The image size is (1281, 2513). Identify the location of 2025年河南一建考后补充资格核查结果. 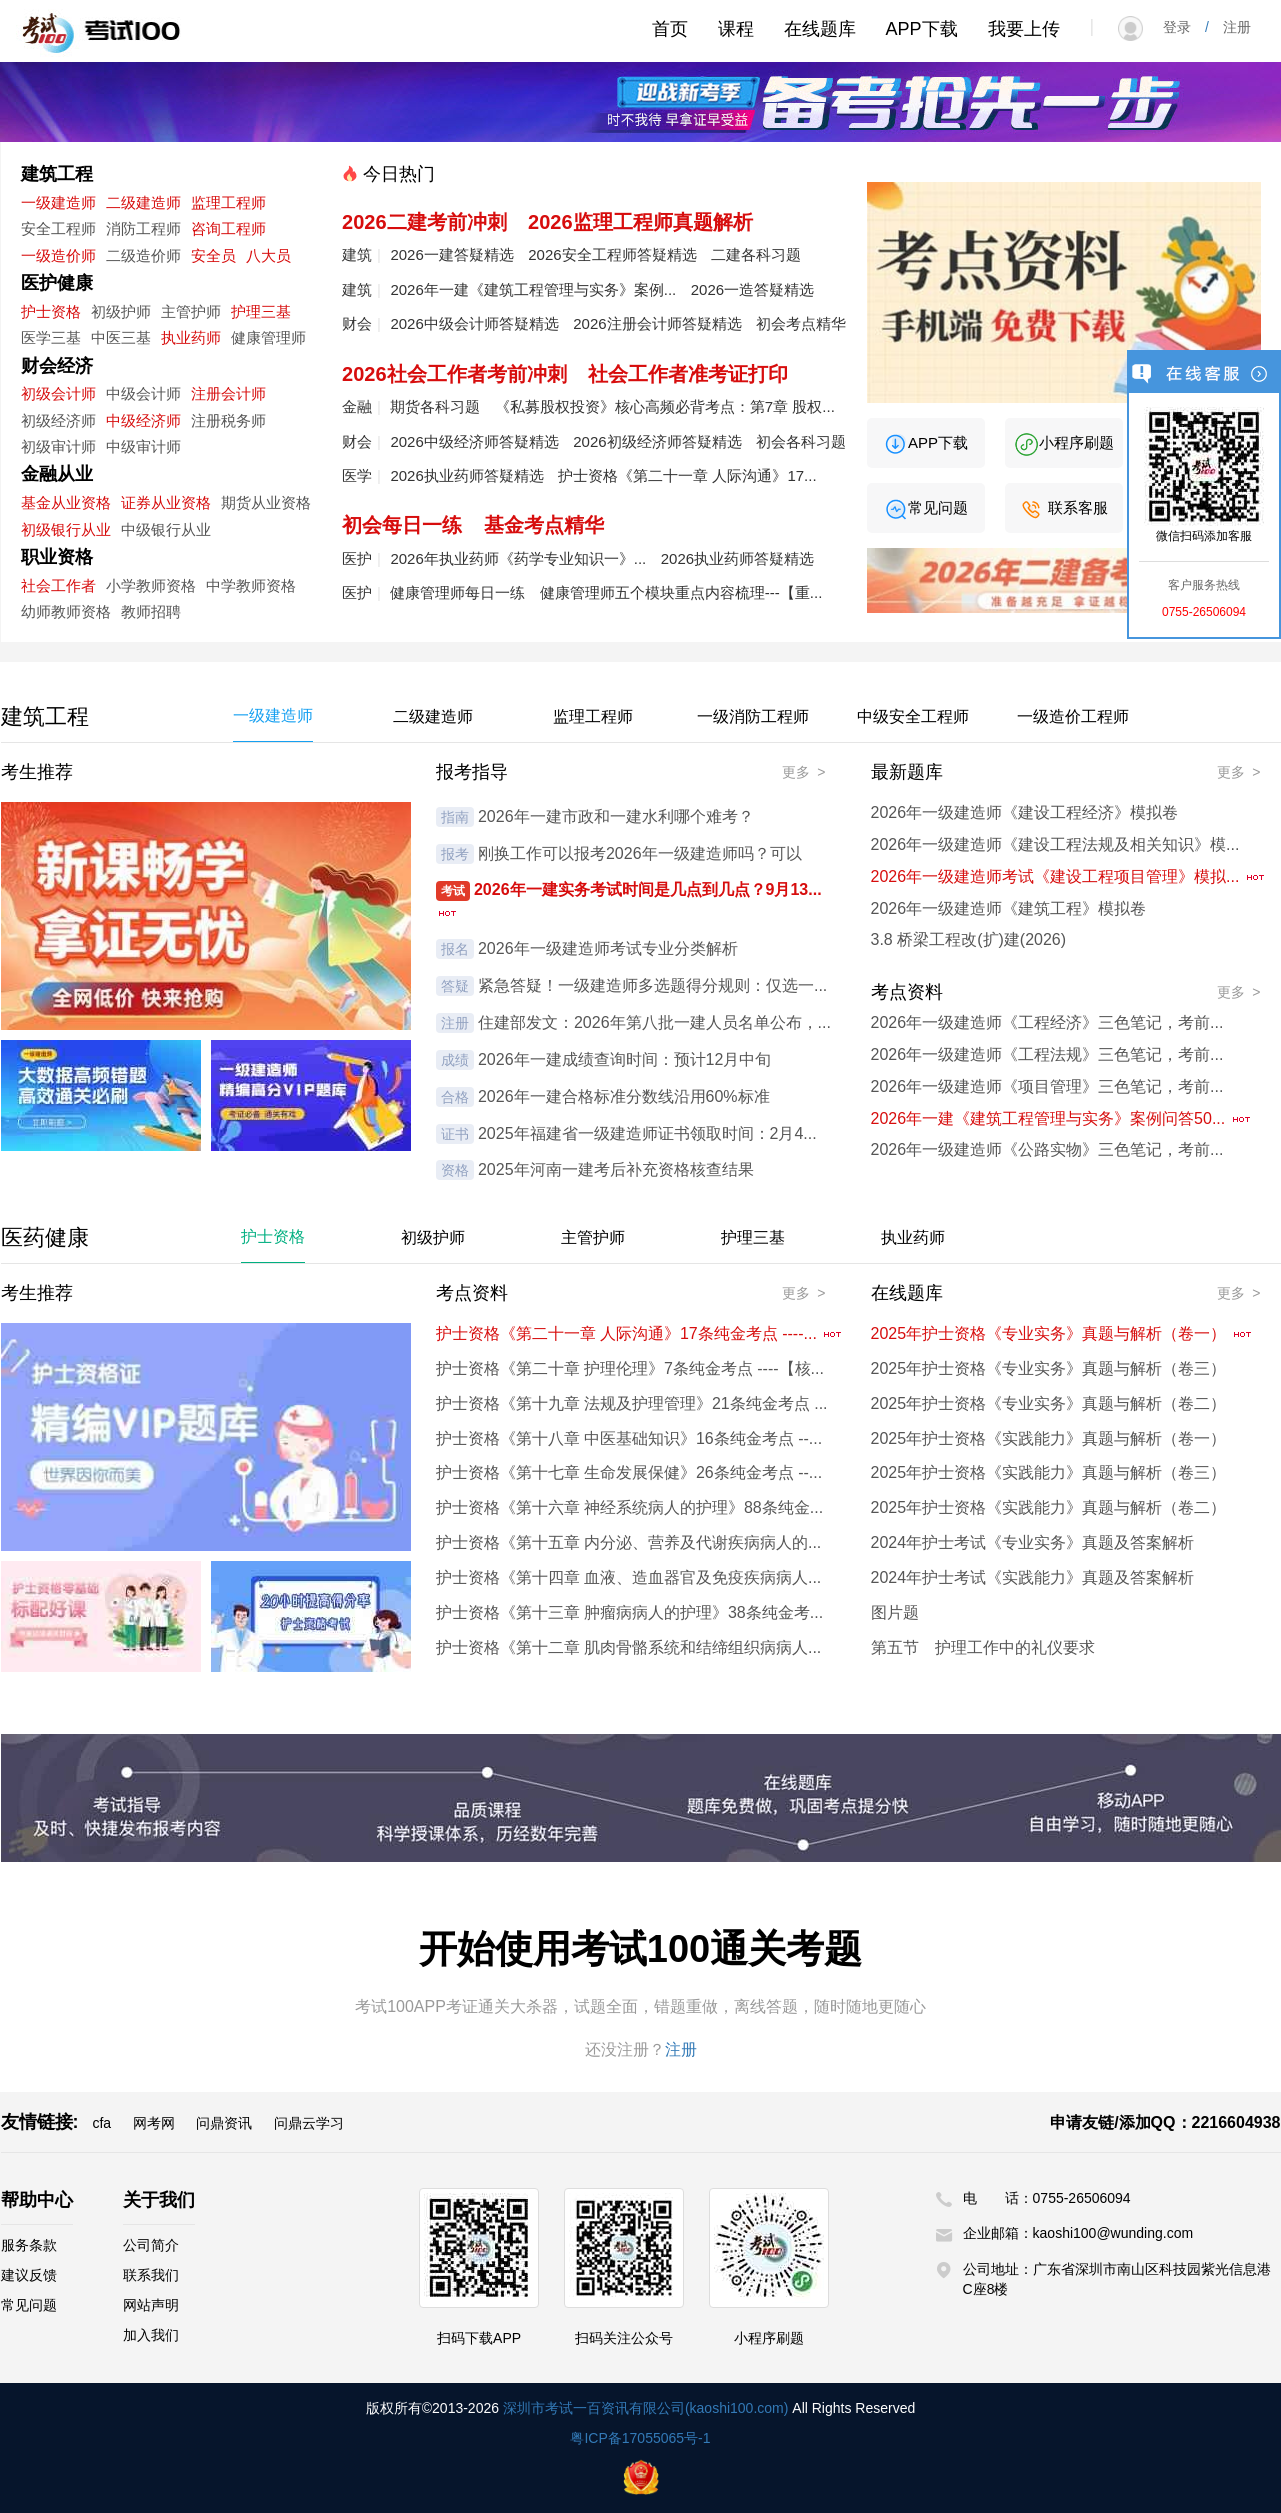
(616, 1169).